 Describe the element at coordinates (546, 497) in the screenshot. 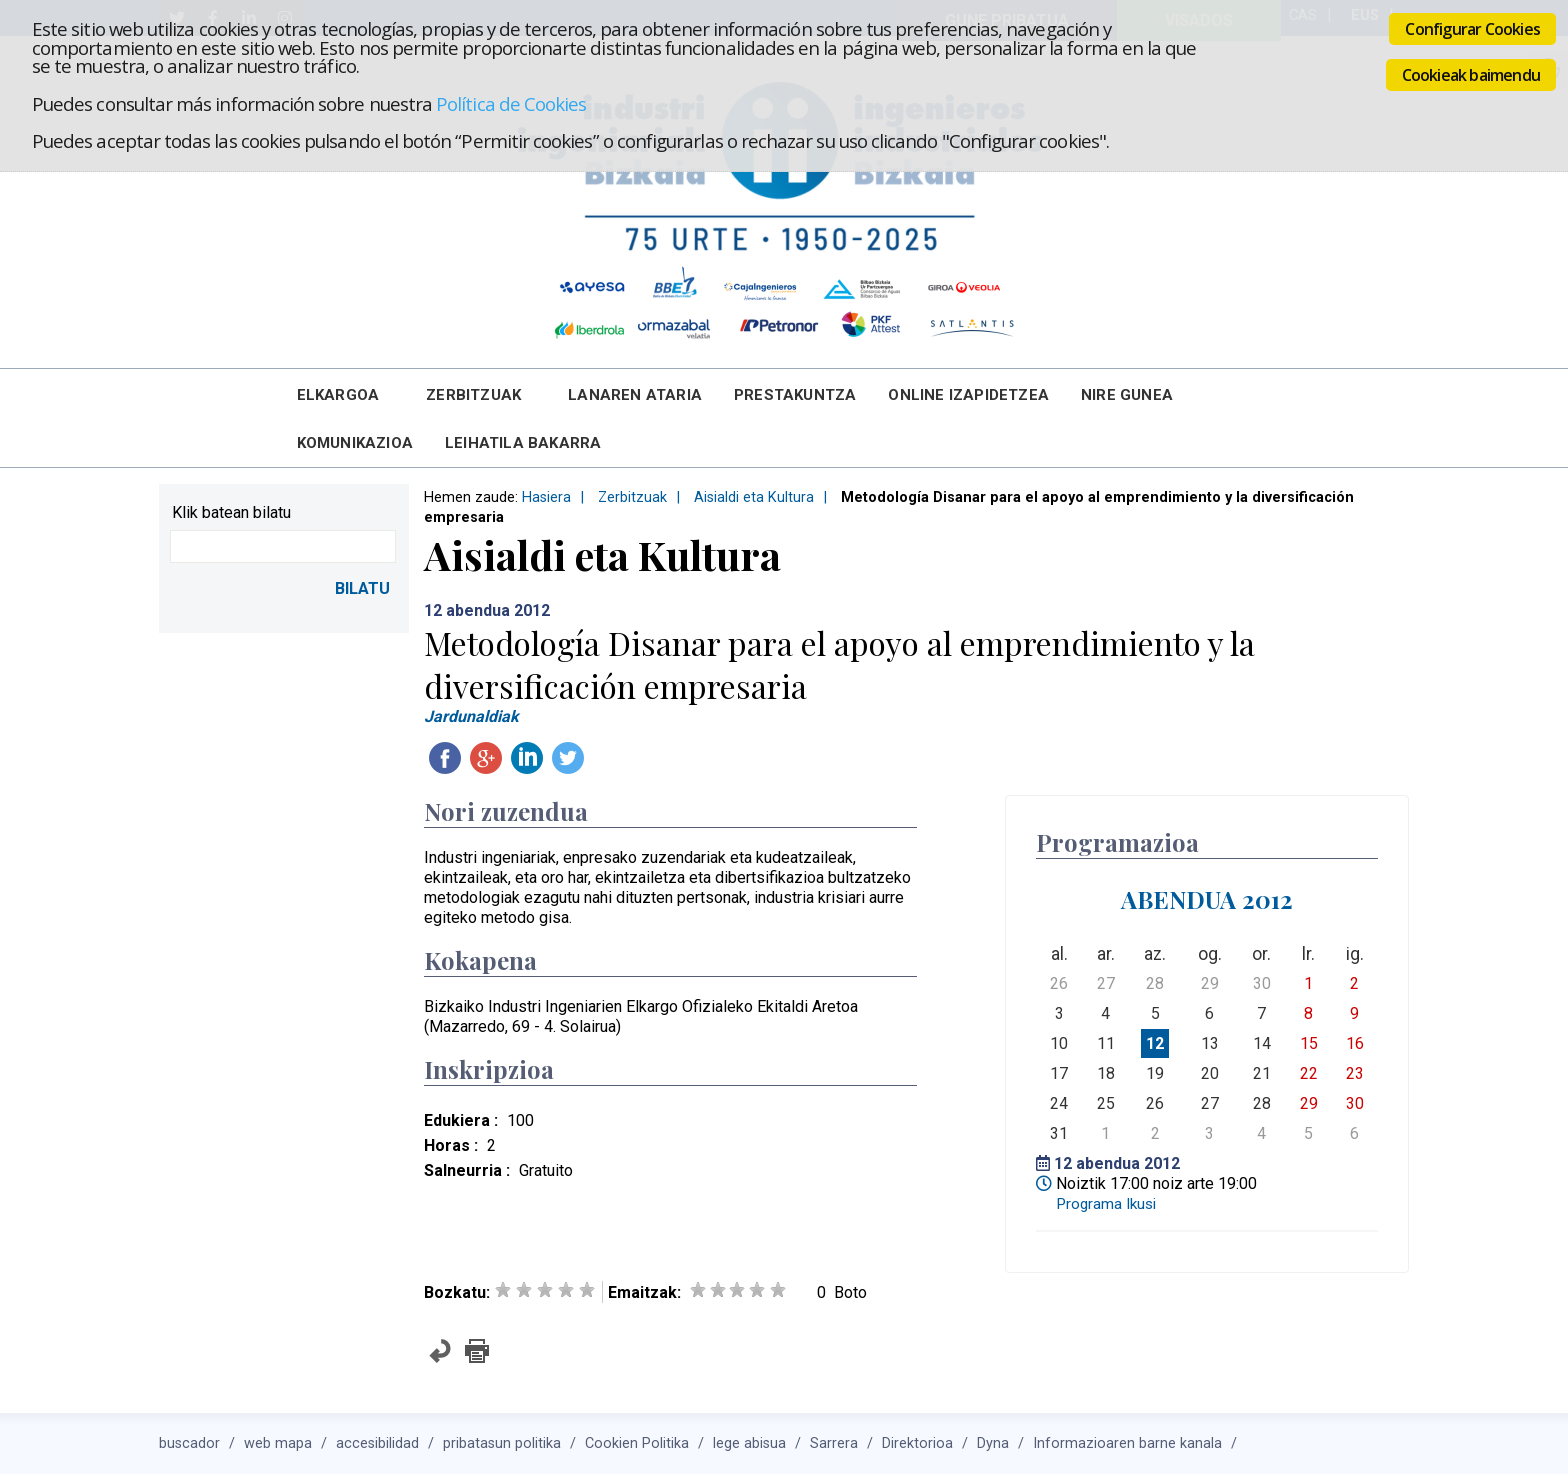

I see `Hasiera` at that location.